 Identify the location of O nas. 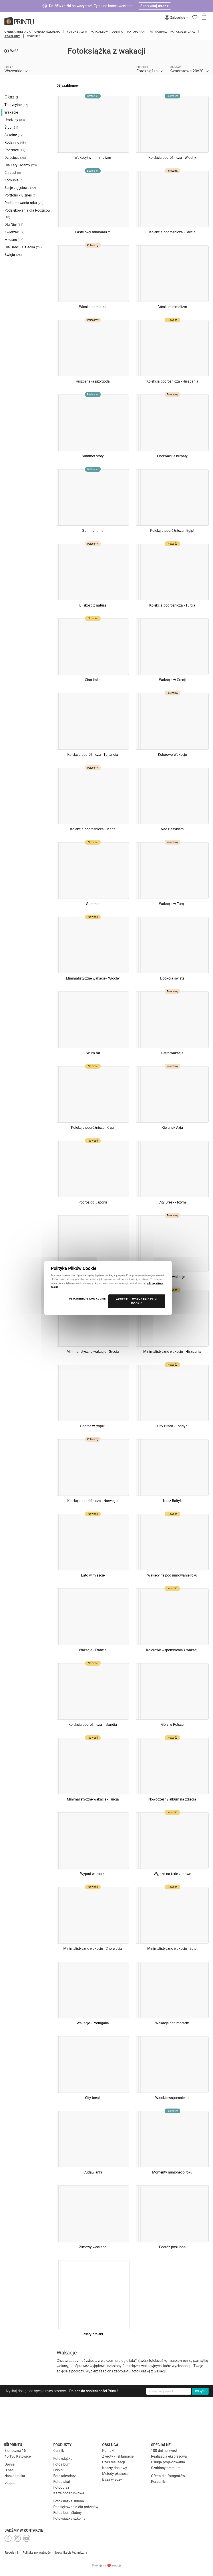
(9, 2470).